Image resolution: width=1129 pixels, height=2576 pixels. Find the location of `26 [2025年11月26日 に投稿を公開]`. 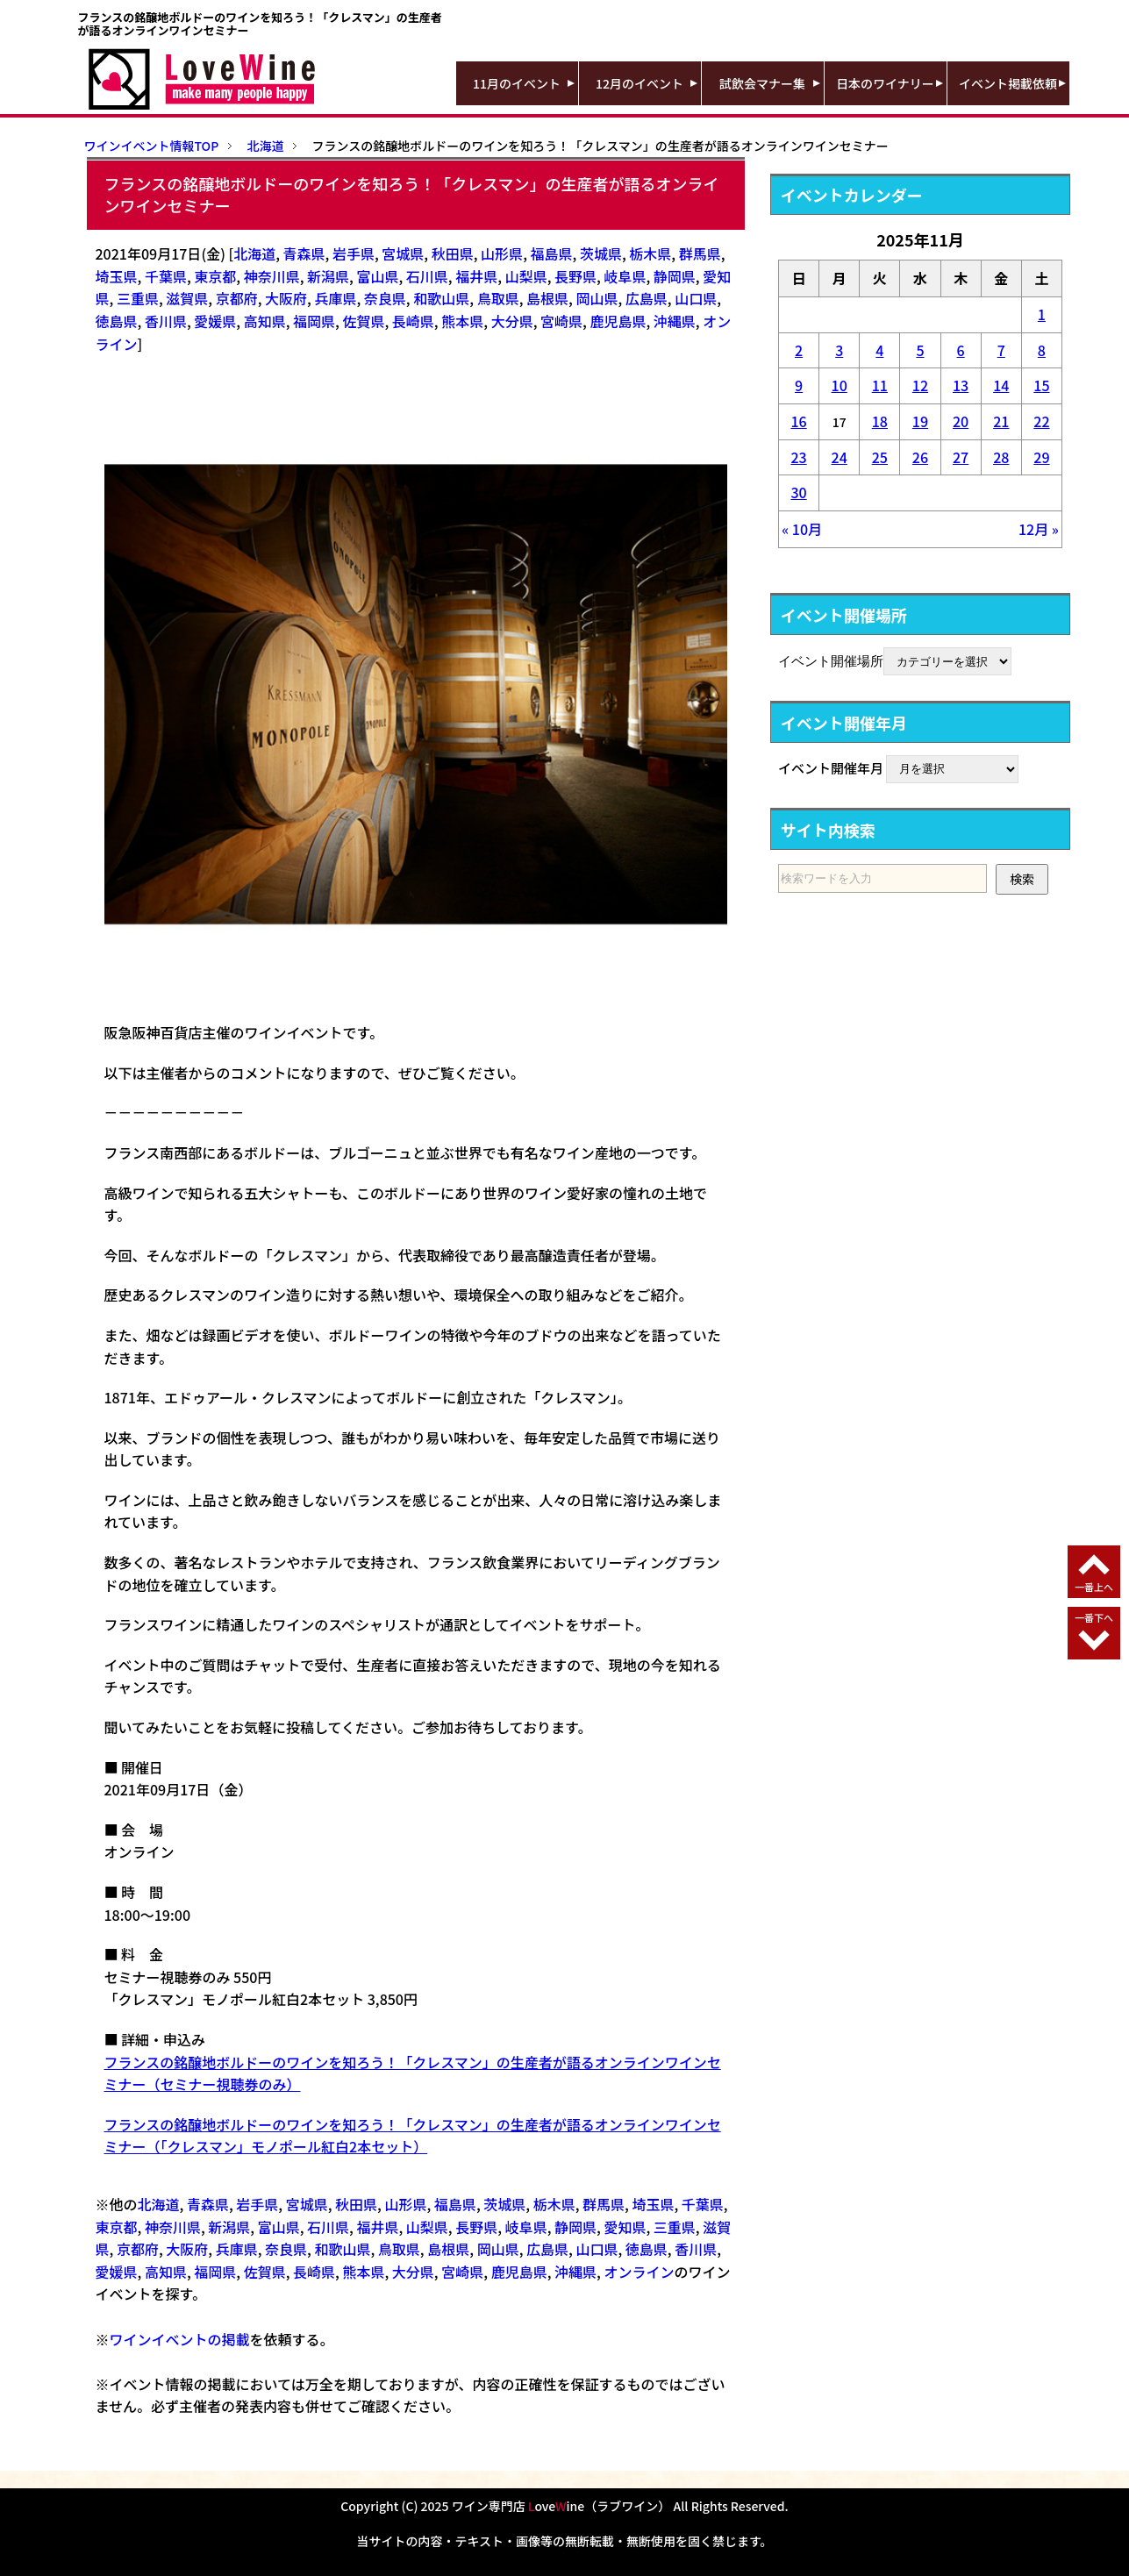

26 [2025年11月26日 に投稿を公開] is located at coordinates (920, 456).